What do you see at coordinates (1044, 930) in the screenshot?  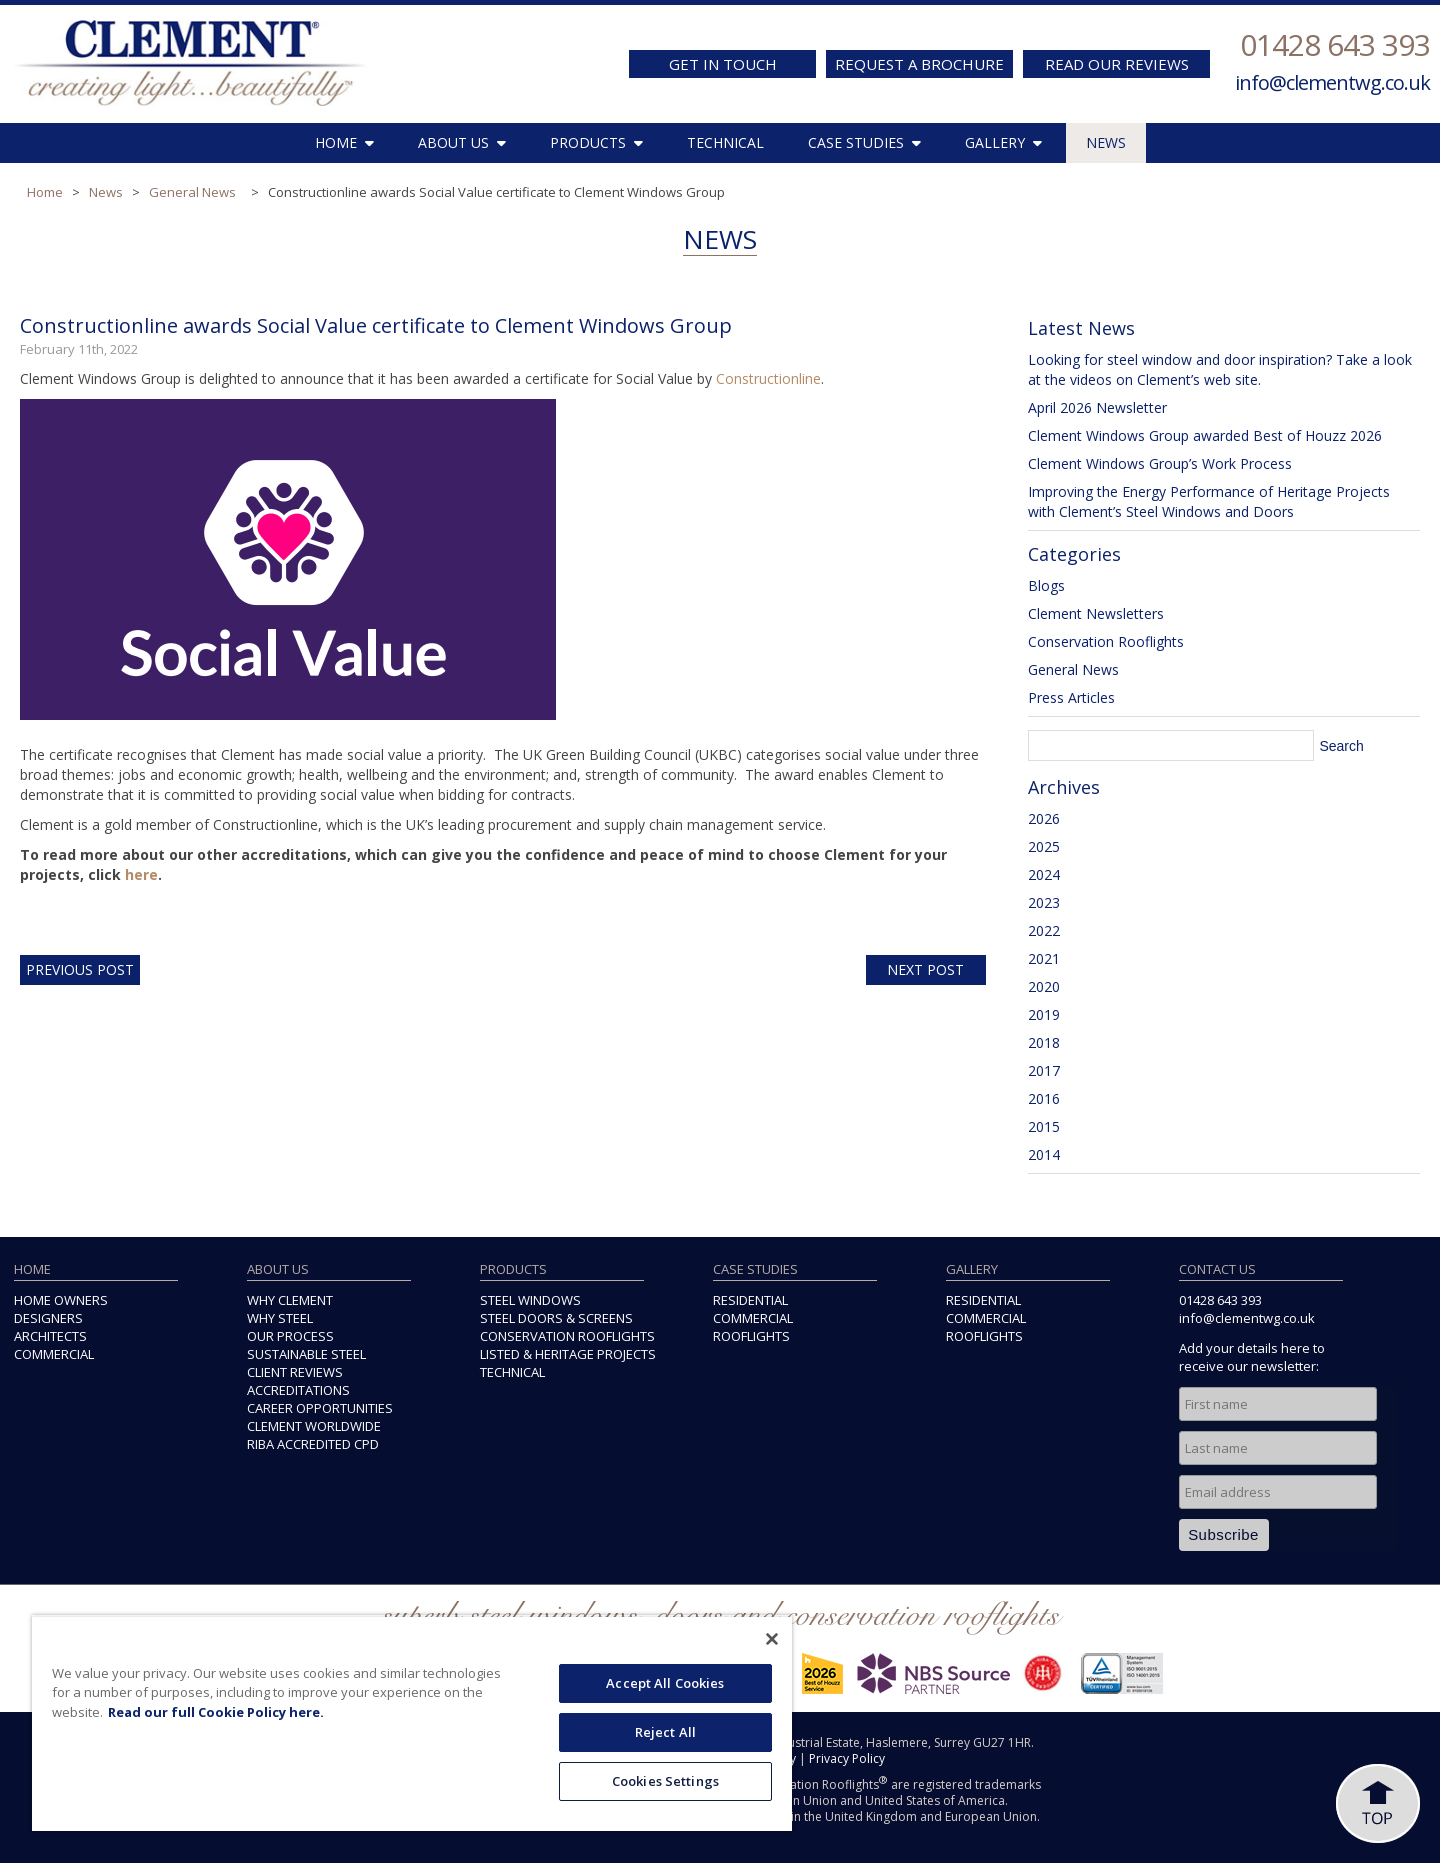 I see `2022` at bounding box center [1044, 930].